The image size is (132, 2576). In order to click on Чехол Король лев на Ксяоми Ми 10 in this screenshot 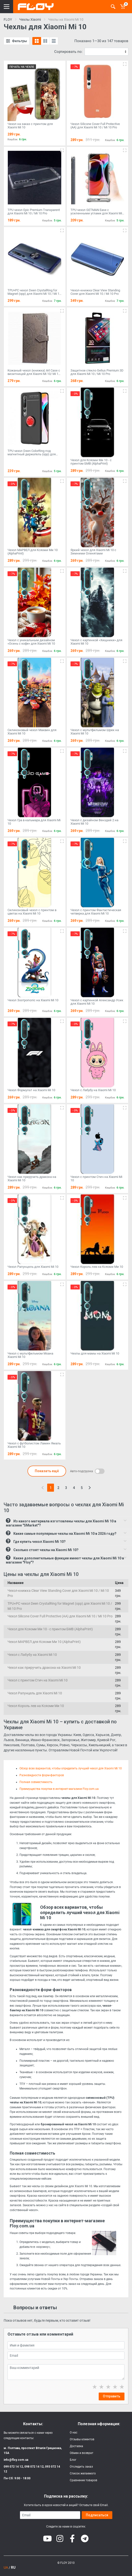, I will do `click(36, 1706)`.